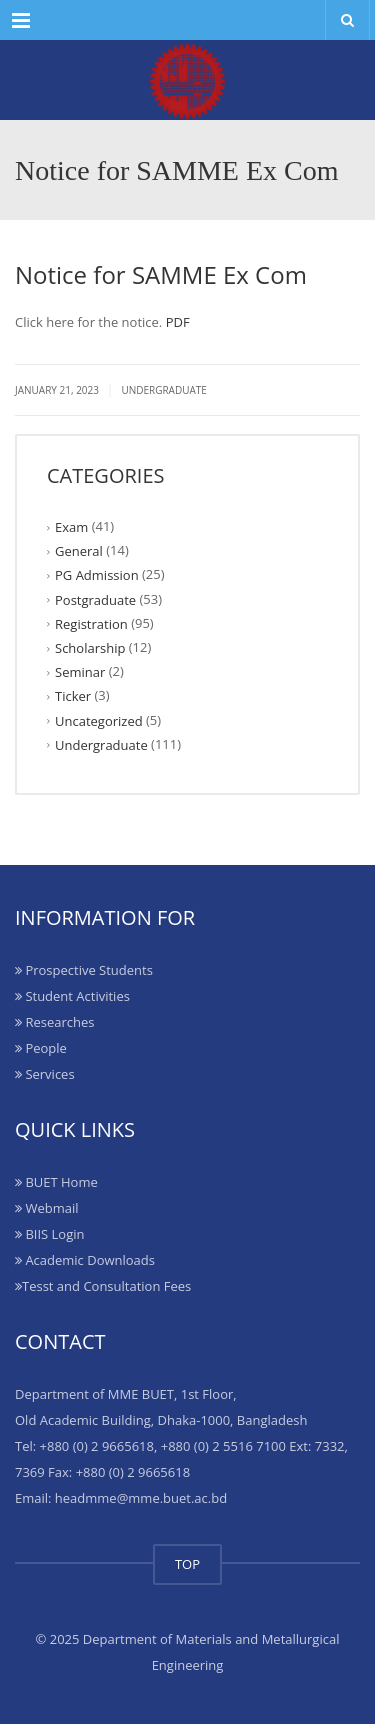 The height and width of the screenshot is (1724, 375). I want to click on Exam, so click(71, 527).